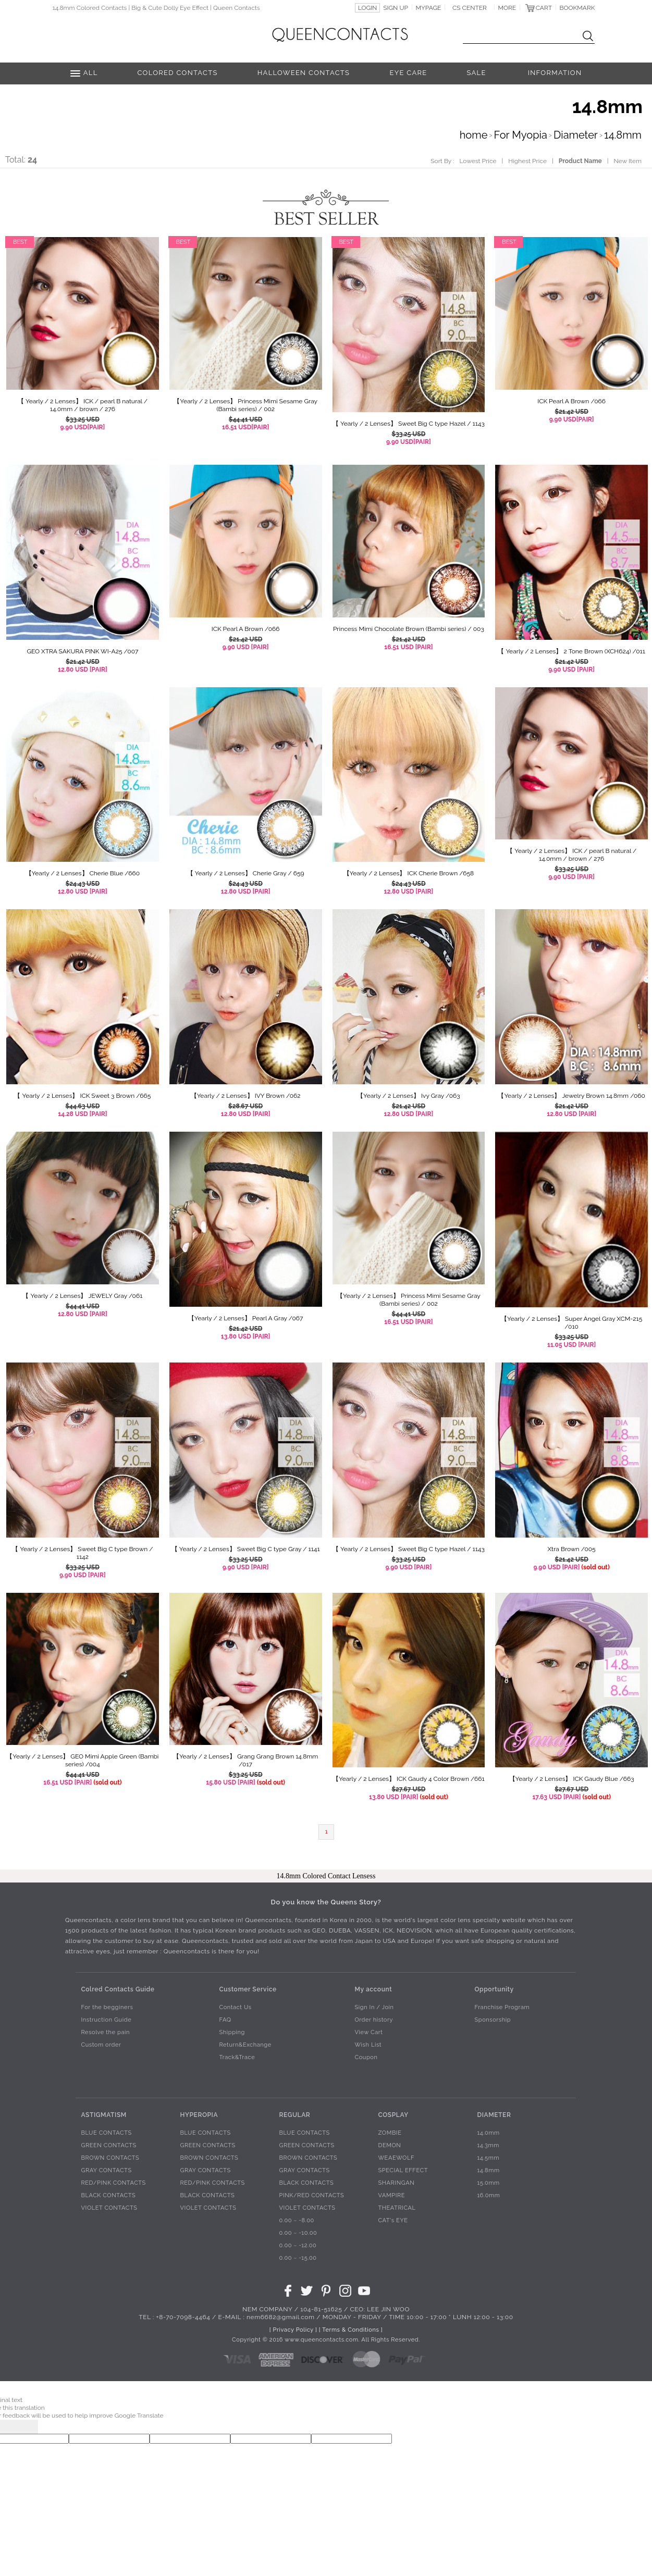 This screenshot has height=2576, width=652. I want to click on Colred Contacts Guide, so click(117, 1988).